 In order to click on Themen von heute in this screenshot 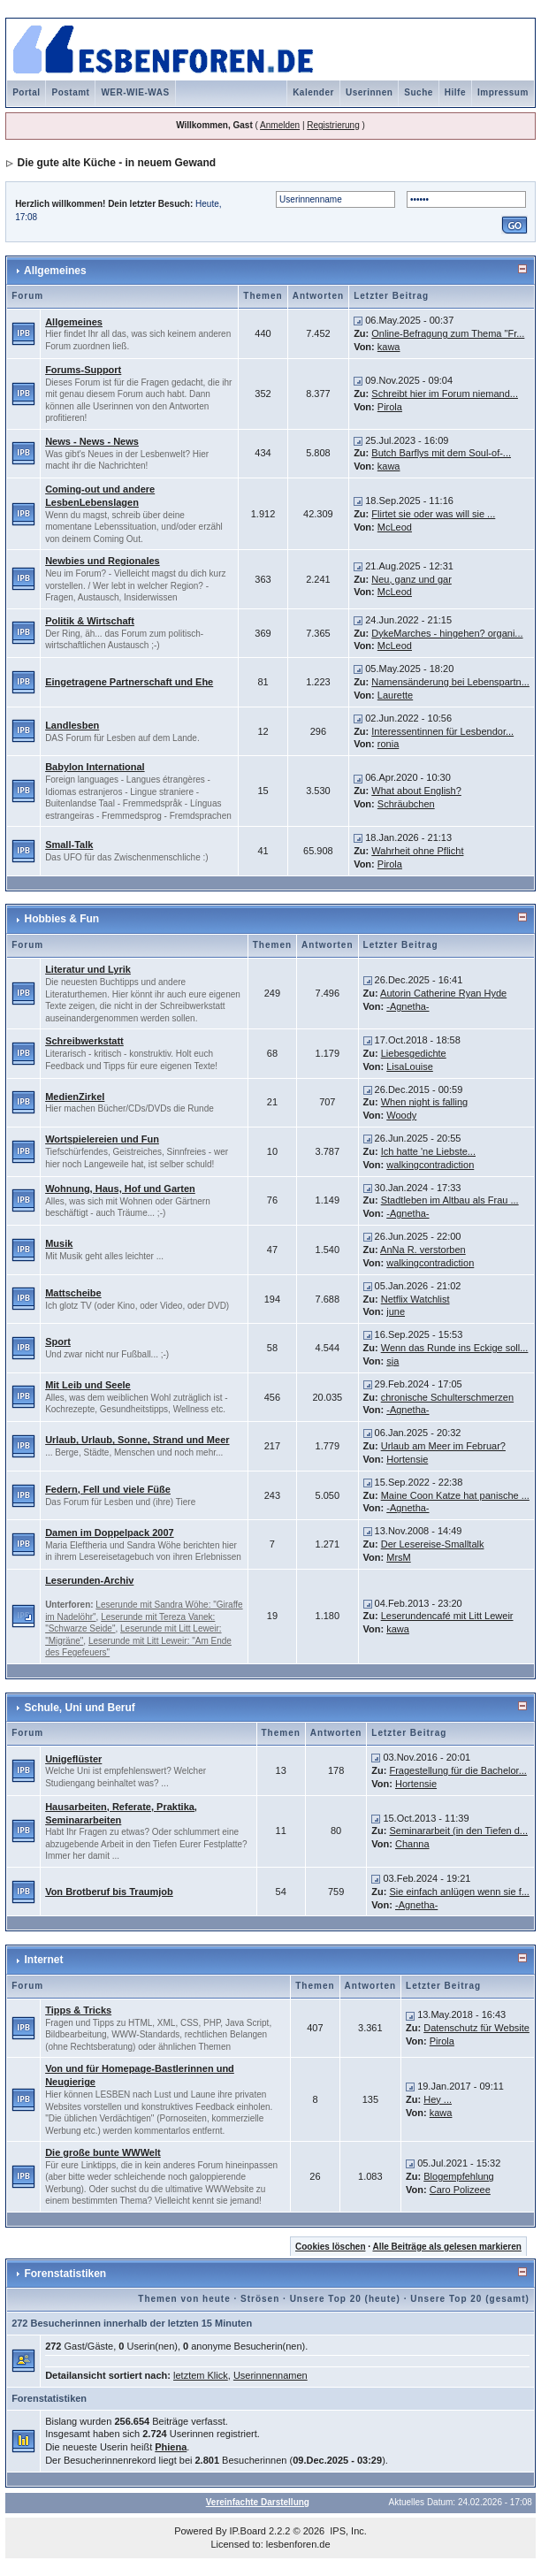, I will do `click(184, 2299)`.